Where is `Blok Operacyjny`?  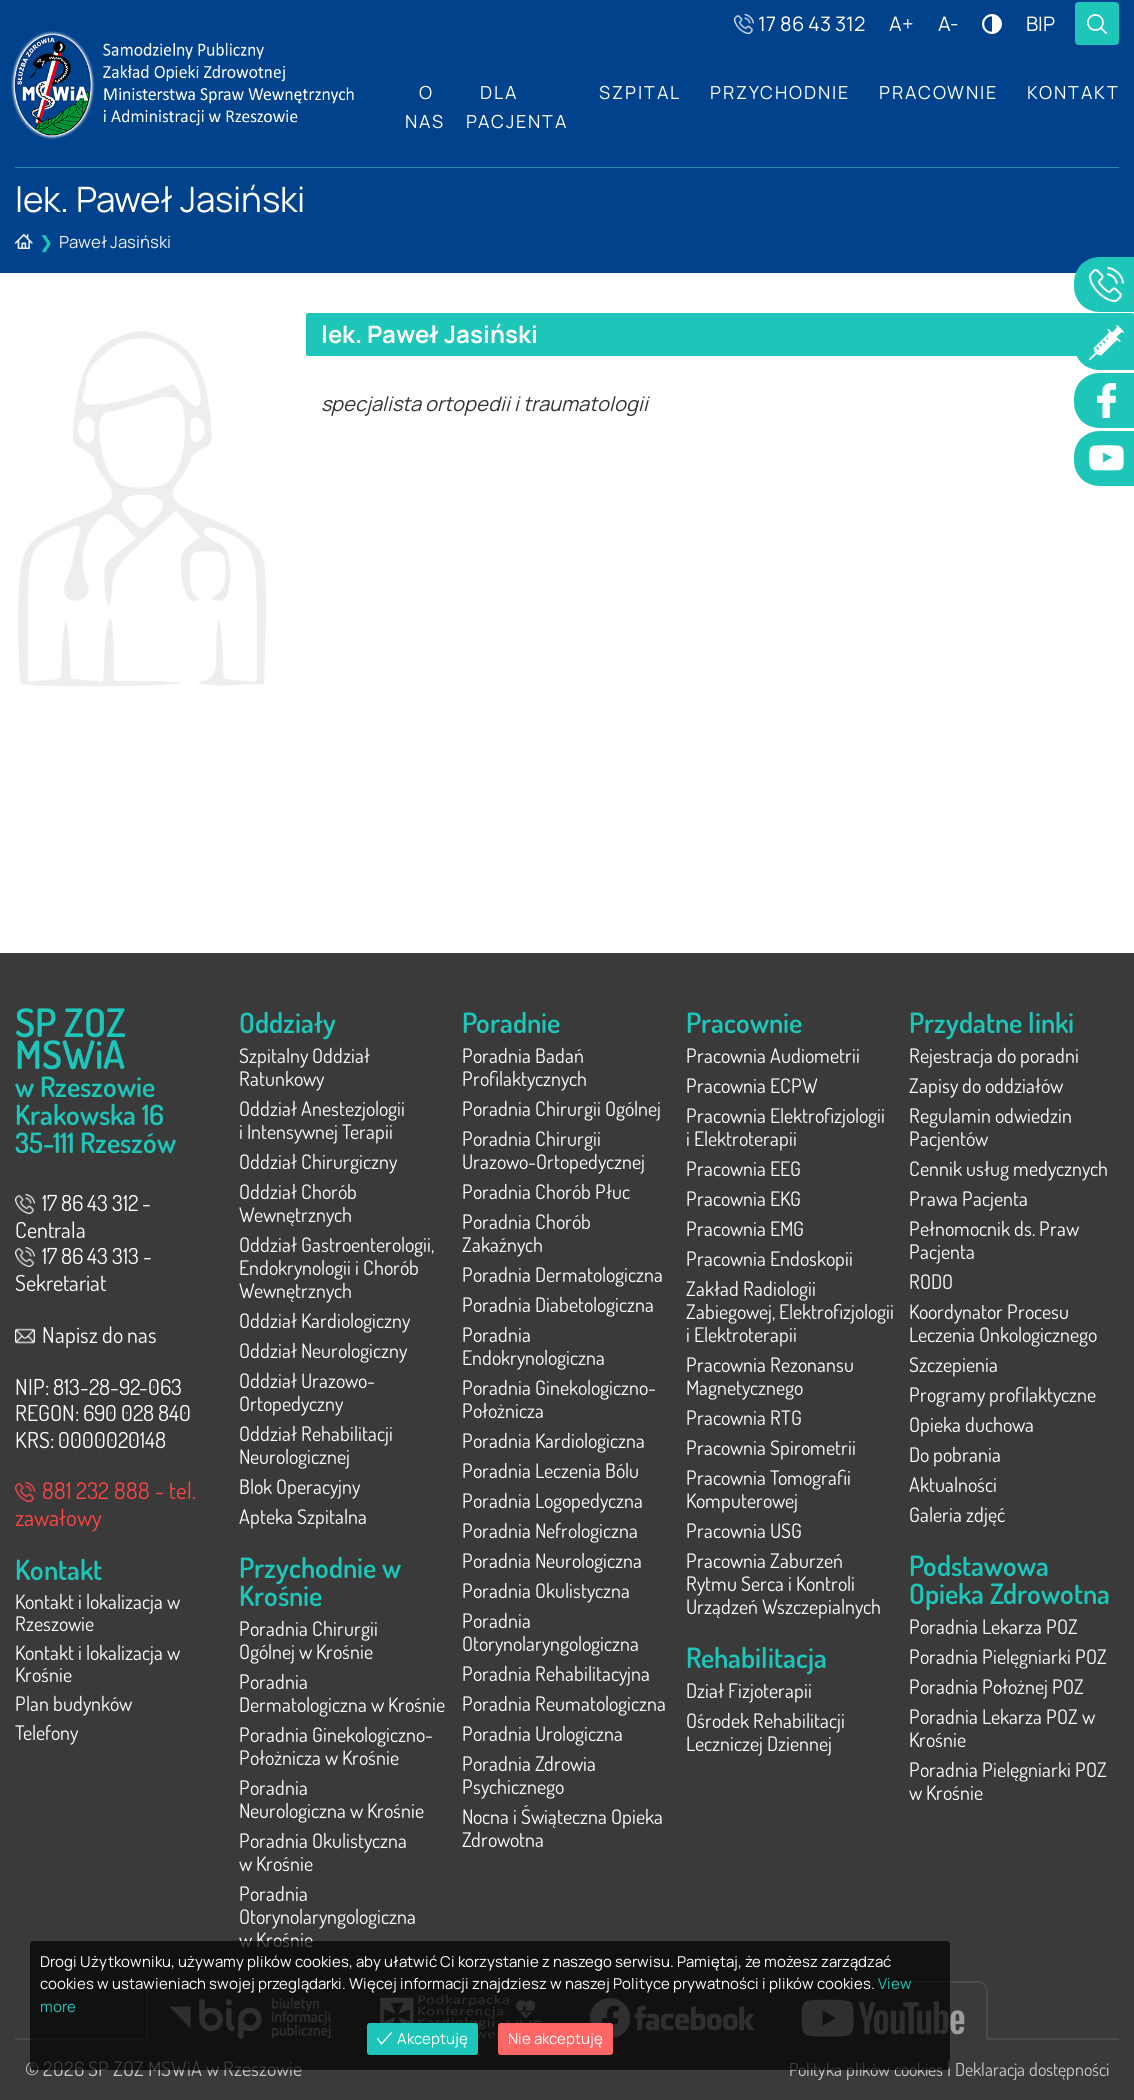
Blok Operacyjny is located at coordinates (299, 1486).